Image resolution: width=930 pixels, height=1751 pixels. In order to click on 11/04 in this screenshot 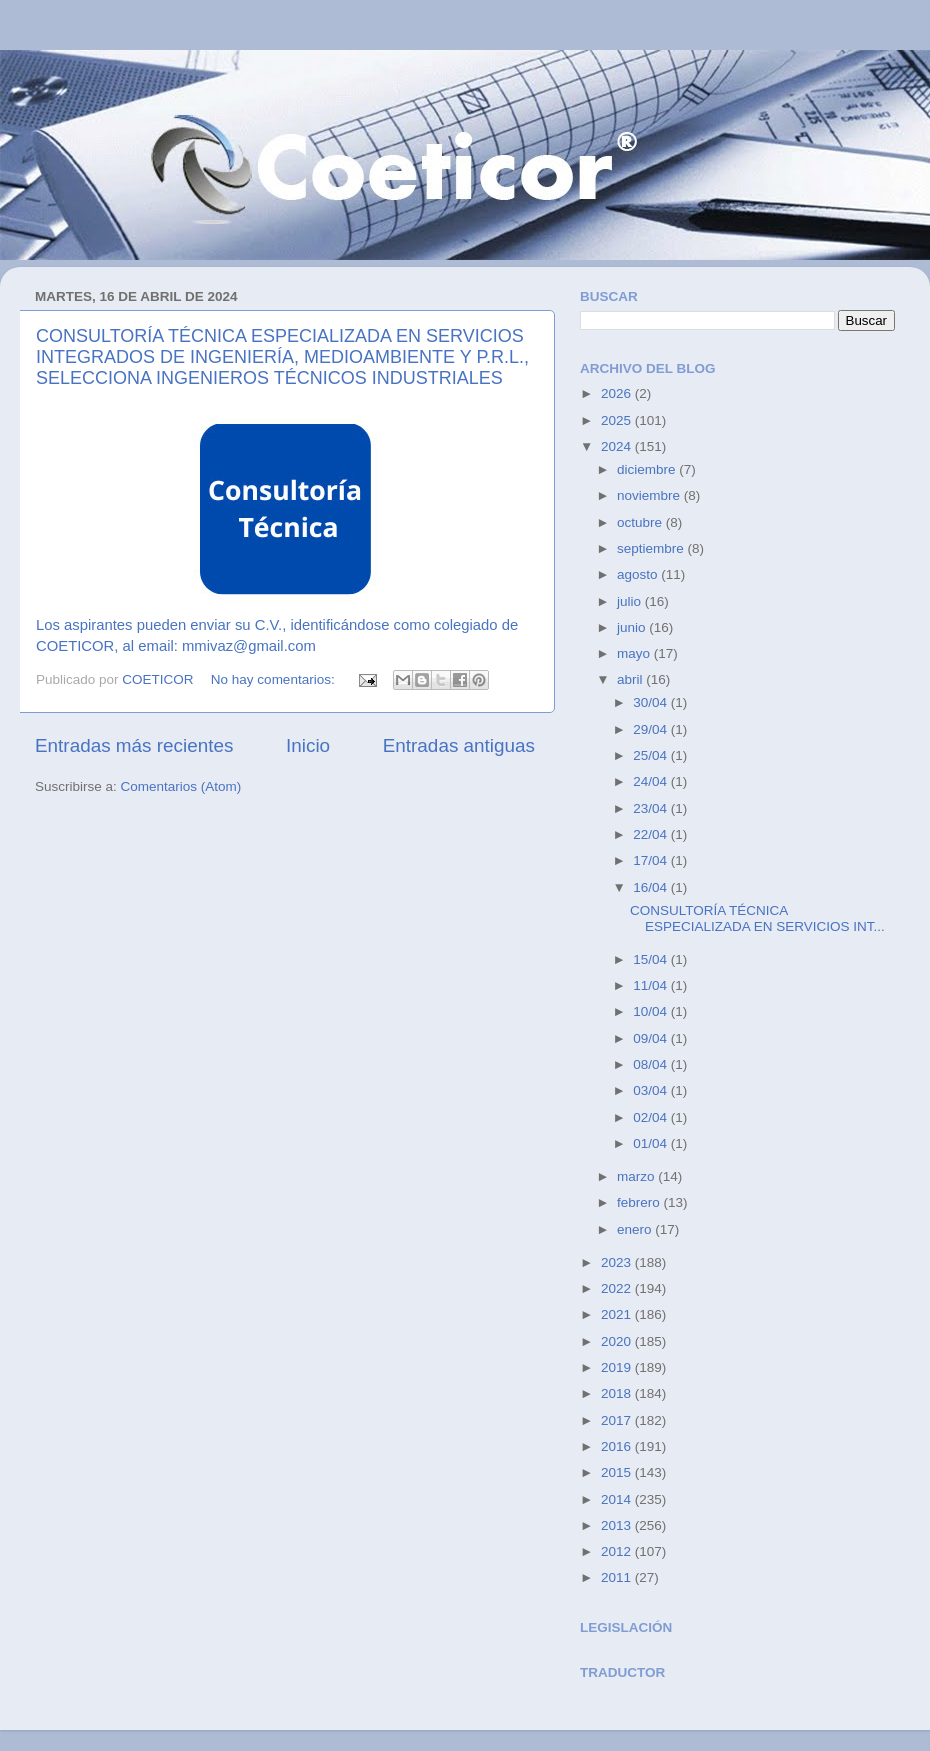, I will do `click(652, 985)`.